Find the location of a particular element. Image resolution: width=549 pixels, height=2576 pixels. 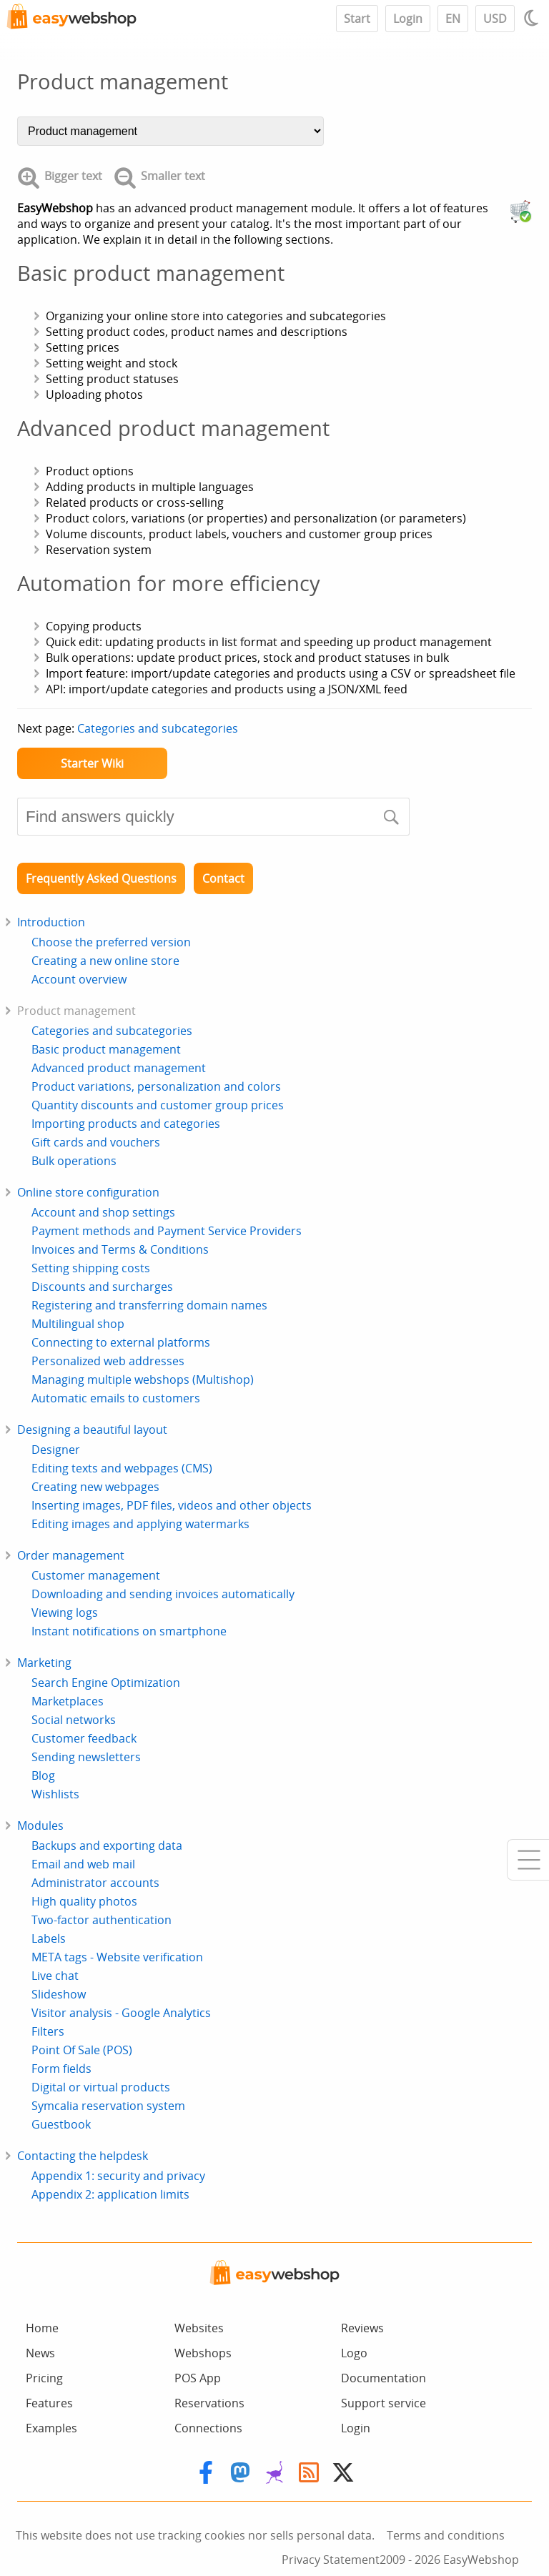

Search Engine Optimization is located at coordinates (105, 1682).